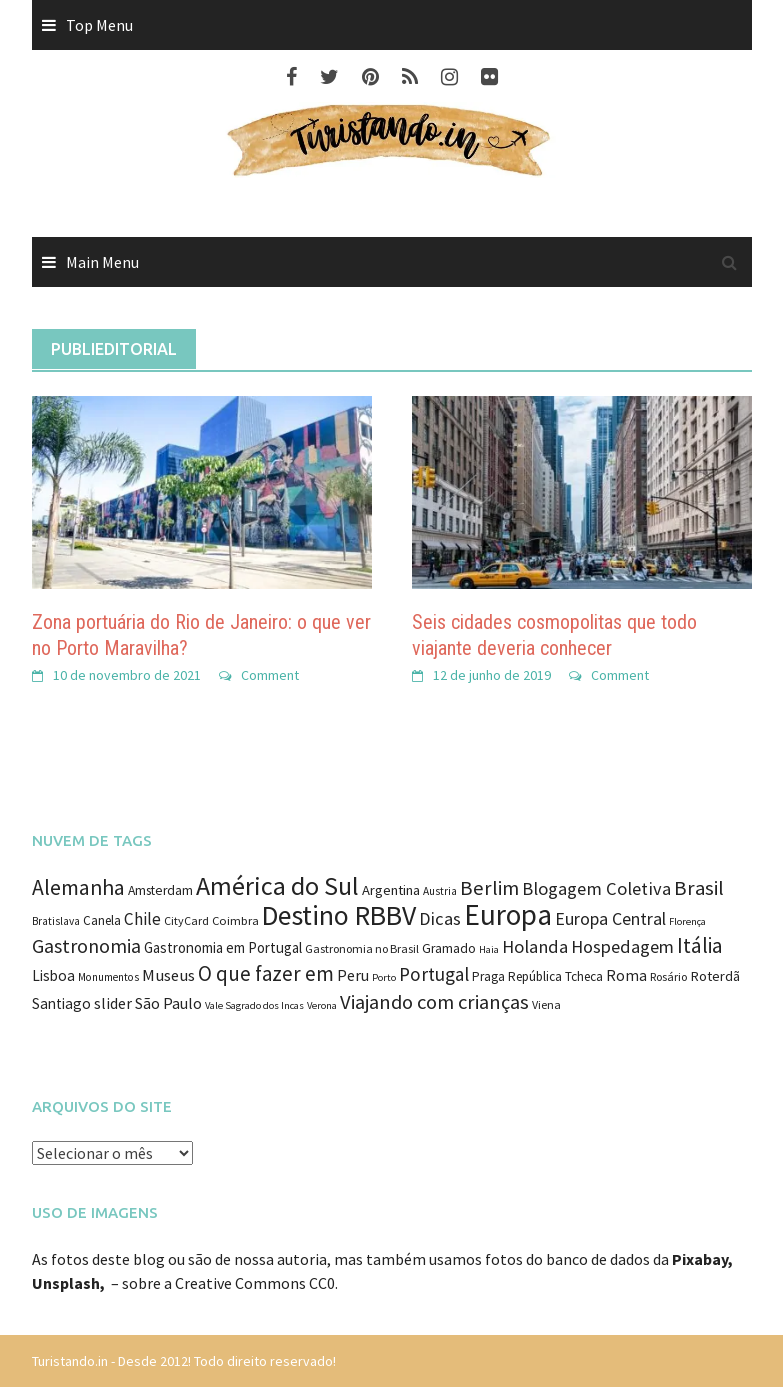  Describe the element at coordinates (715, 976) in the screenshot. I see `Roterdã [Roterdã (14 itens)]` at that location.